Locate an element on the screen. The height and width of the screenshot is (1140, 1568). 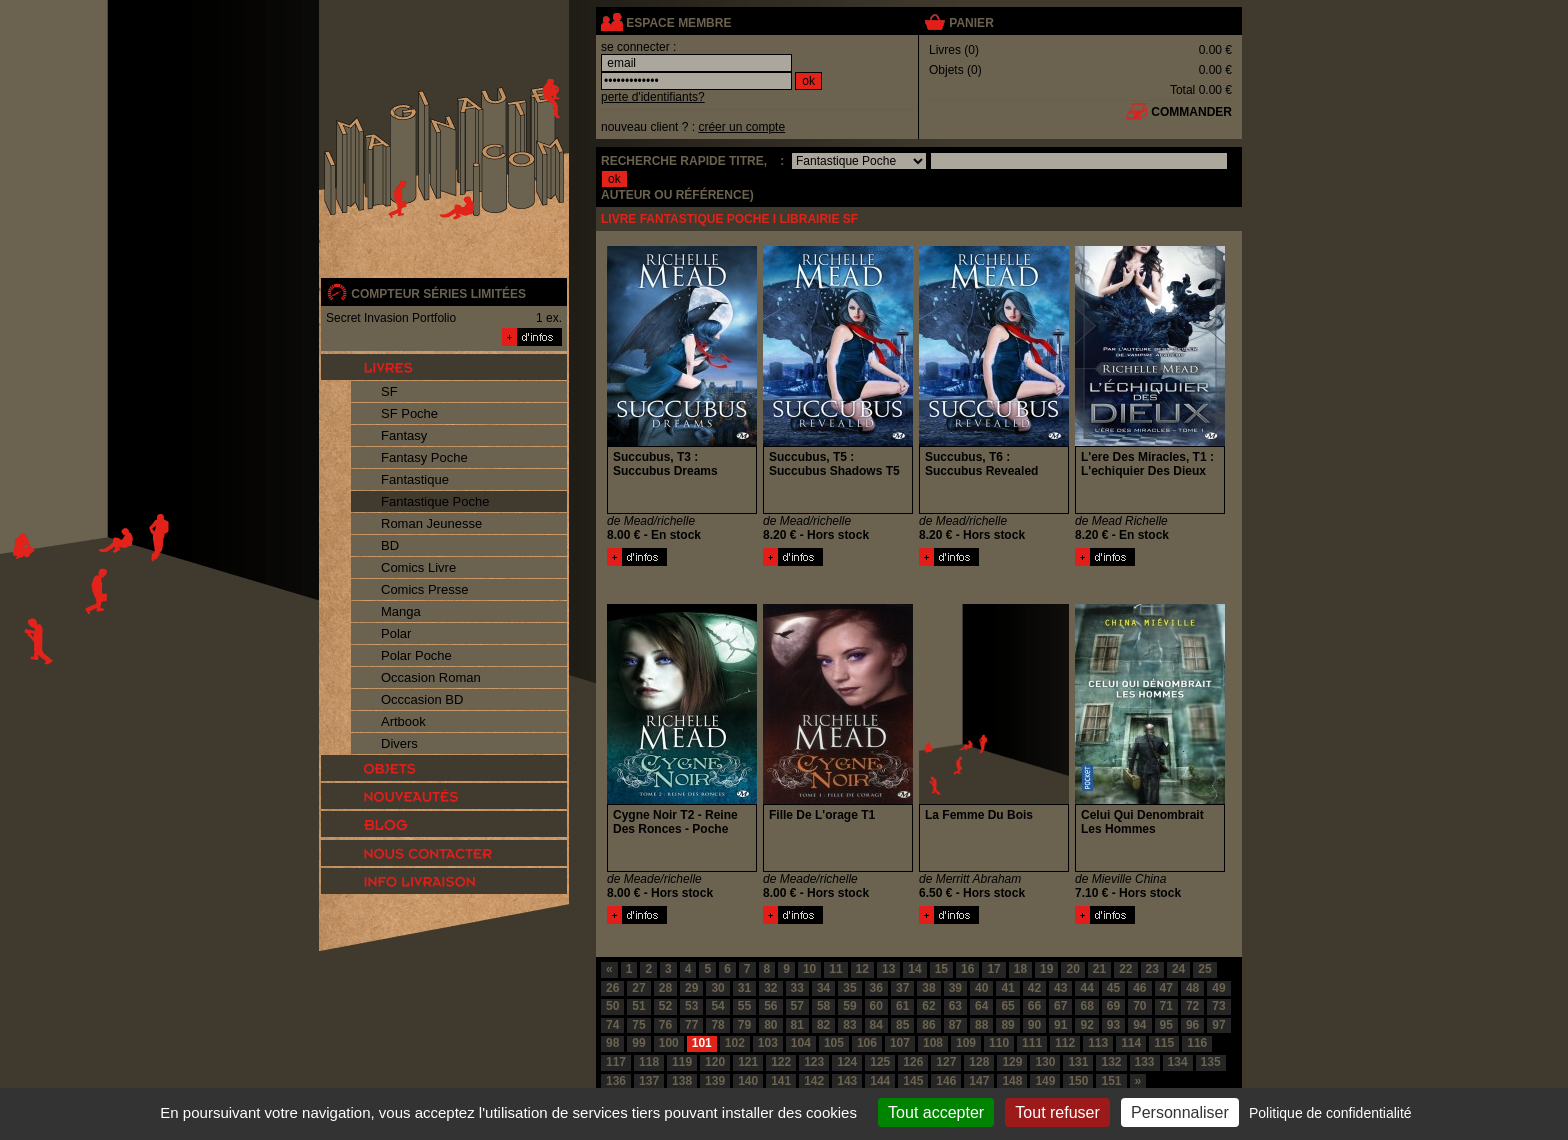
38 is located at coordinates (928, 988).